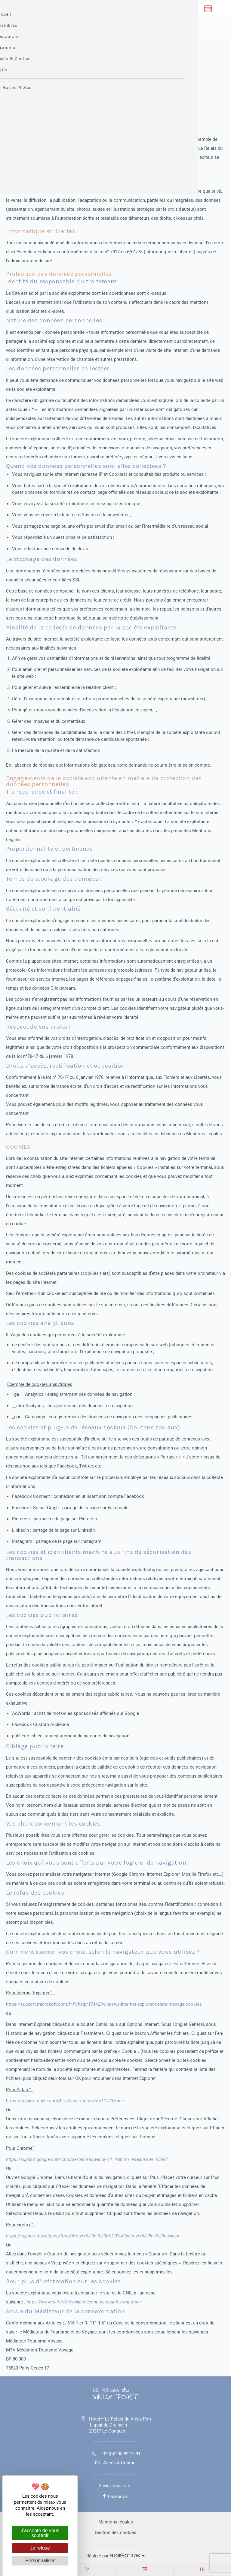 Image resolution: width=231 pixels, height=2576 pixels. Describe the element at coordinates (40, 2547) in the screenshot. I see `Je refuse [Cookies : Je refuse]` at that location.